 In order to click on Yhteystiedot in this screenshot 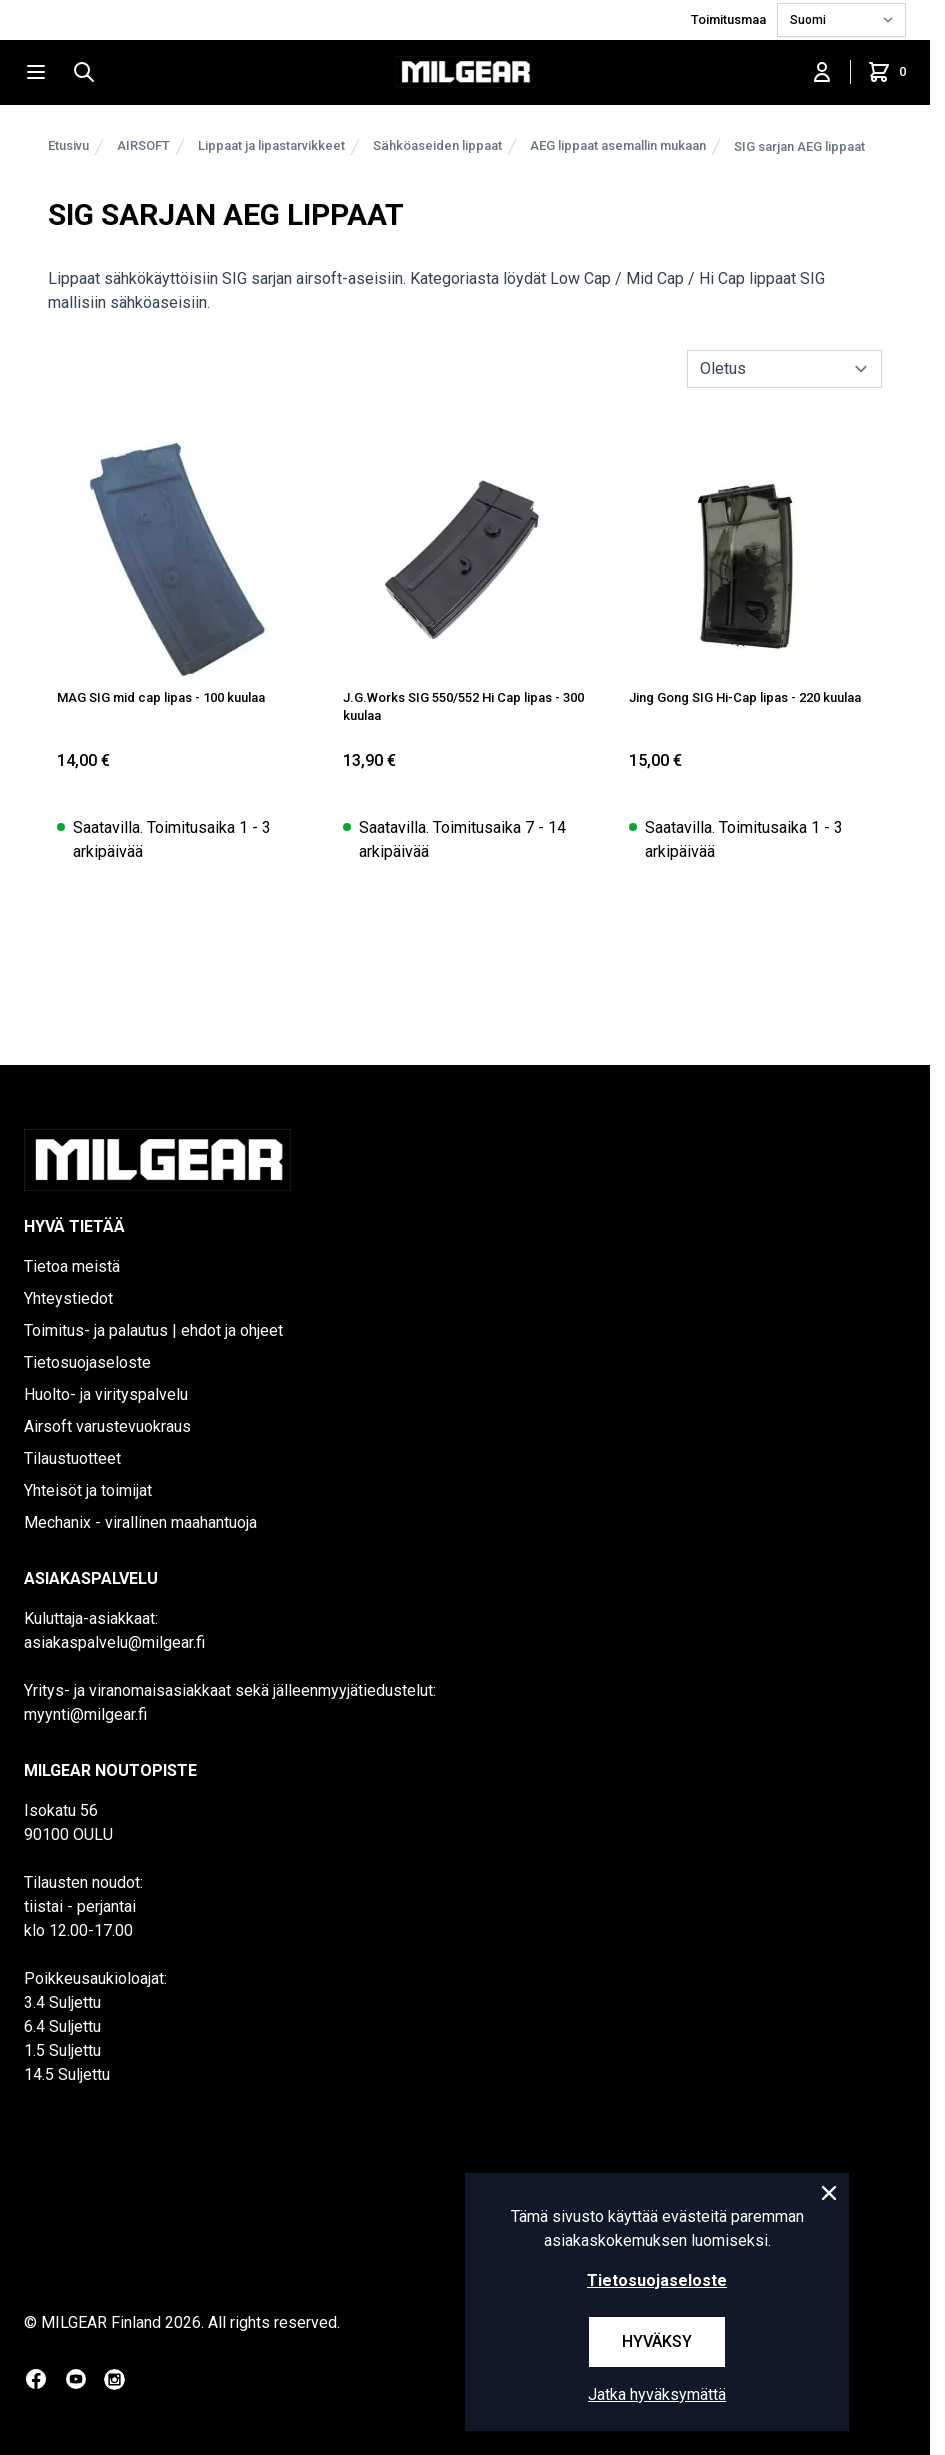, I will do `click(68, 1298)`.